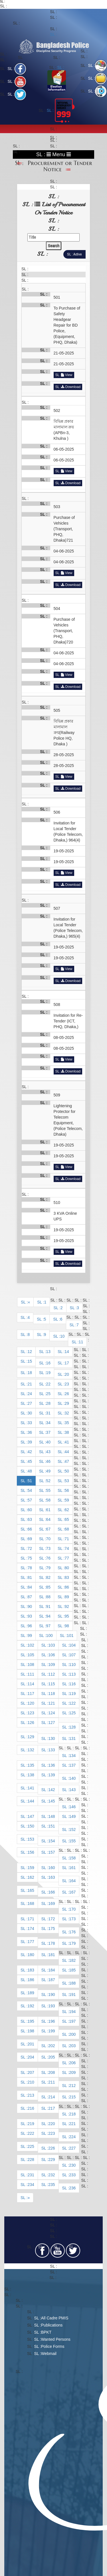  I want to click on 175, so click(51, 1928).